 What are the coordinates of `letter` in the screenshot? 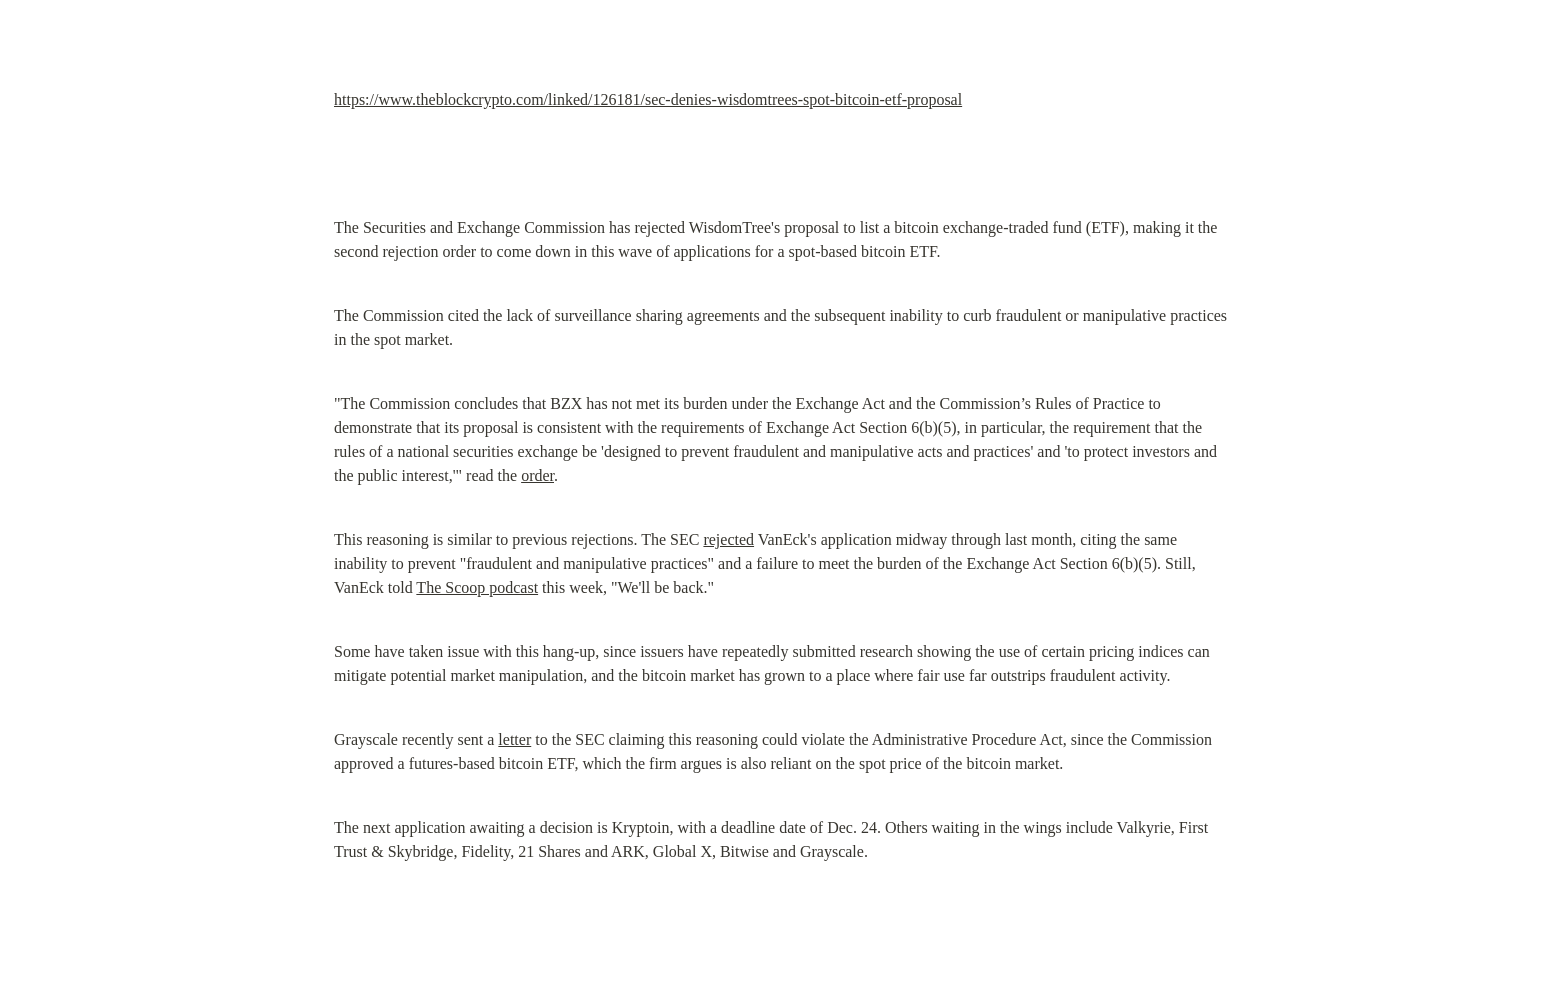 It's located at (514, 739).